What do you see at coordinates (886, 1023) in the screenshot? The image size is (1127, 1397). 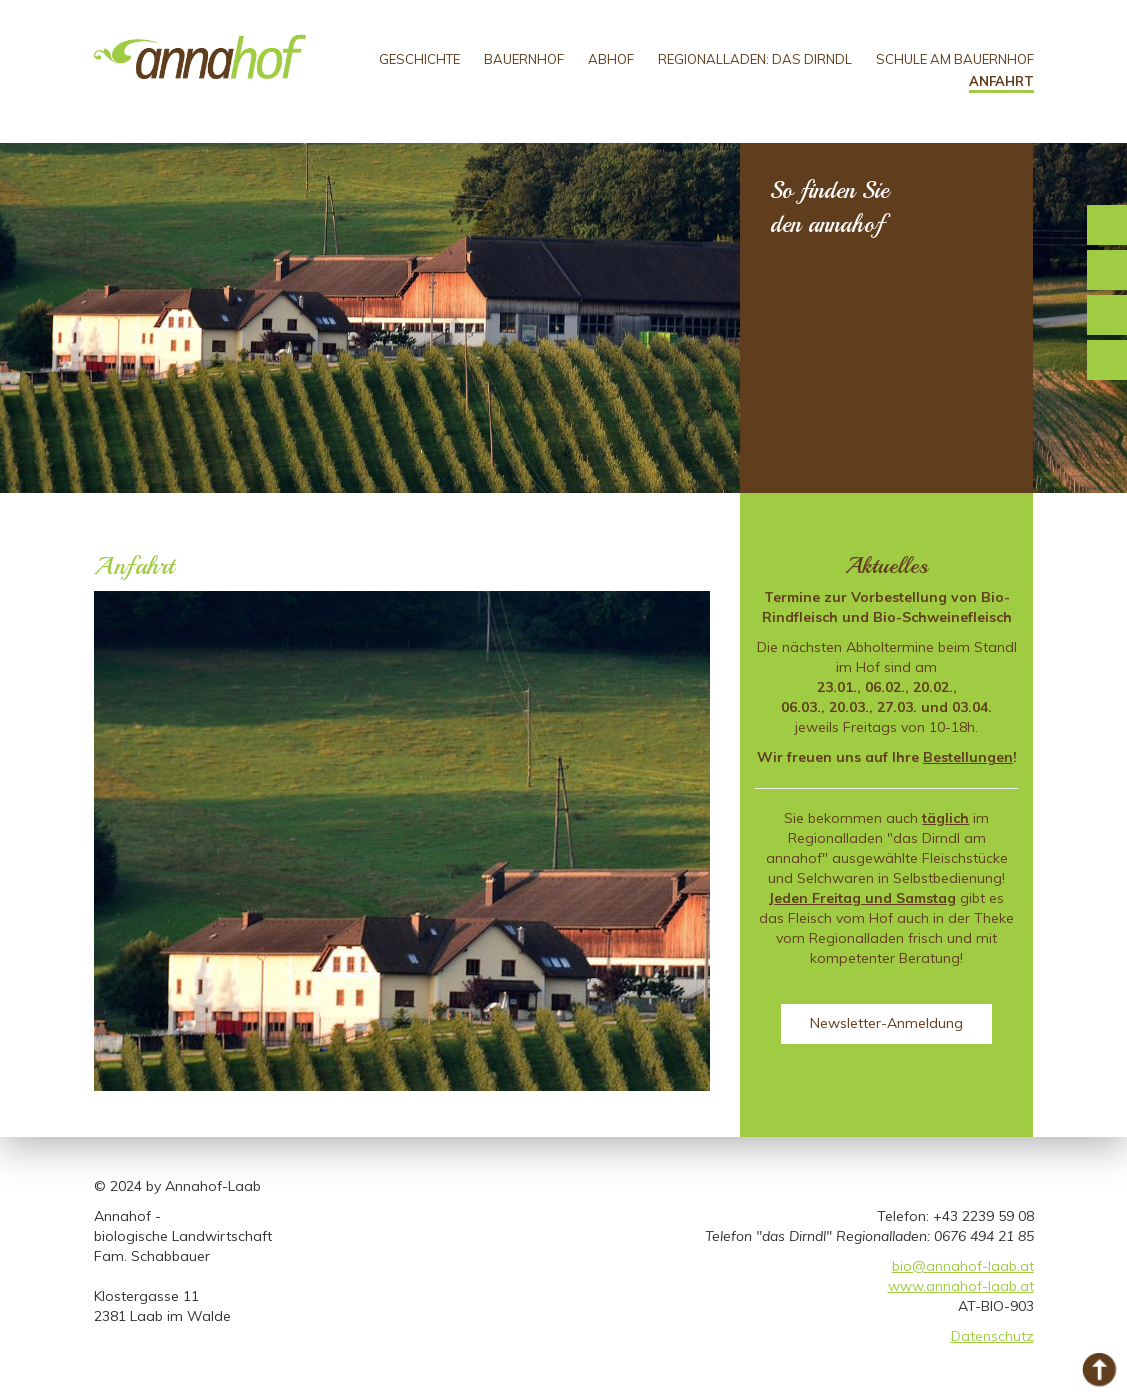 I see `Newsletter-Anmeldung` at bounding box center [886, 1023].